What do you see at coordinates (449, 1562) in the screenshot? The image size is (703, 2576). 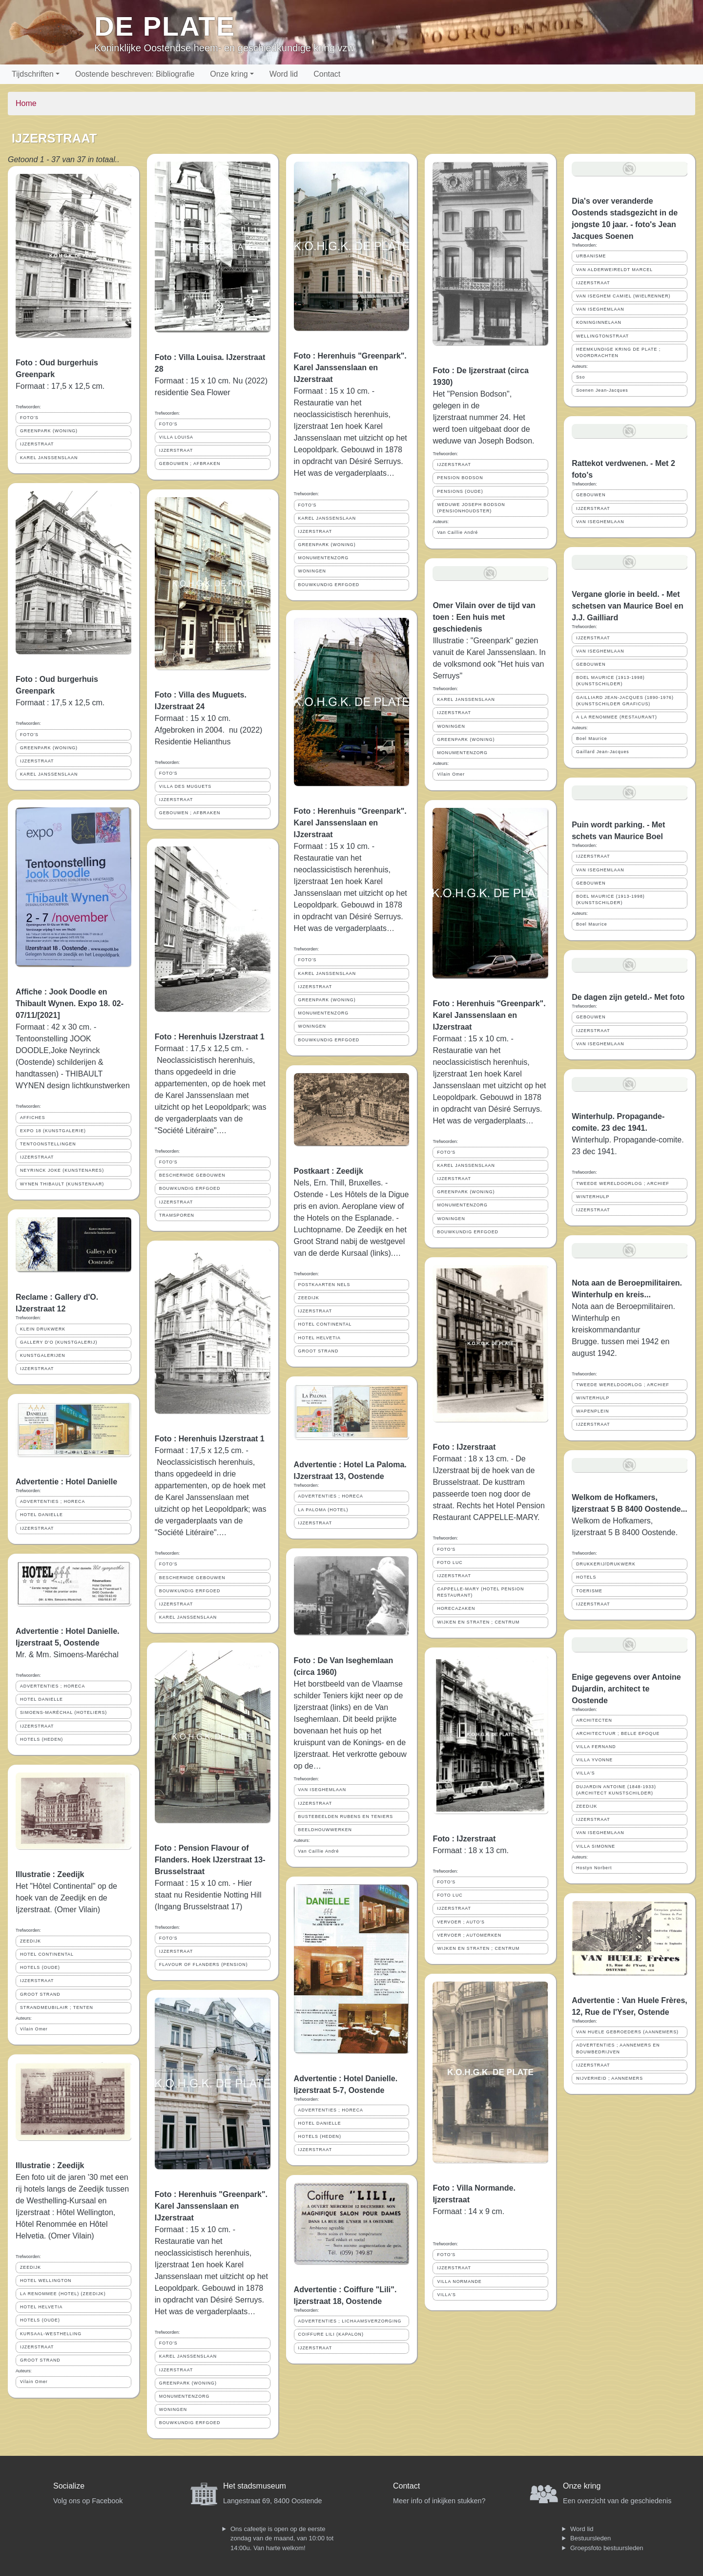 I see `FOTO LUC` at bounding box center [449, 1562].